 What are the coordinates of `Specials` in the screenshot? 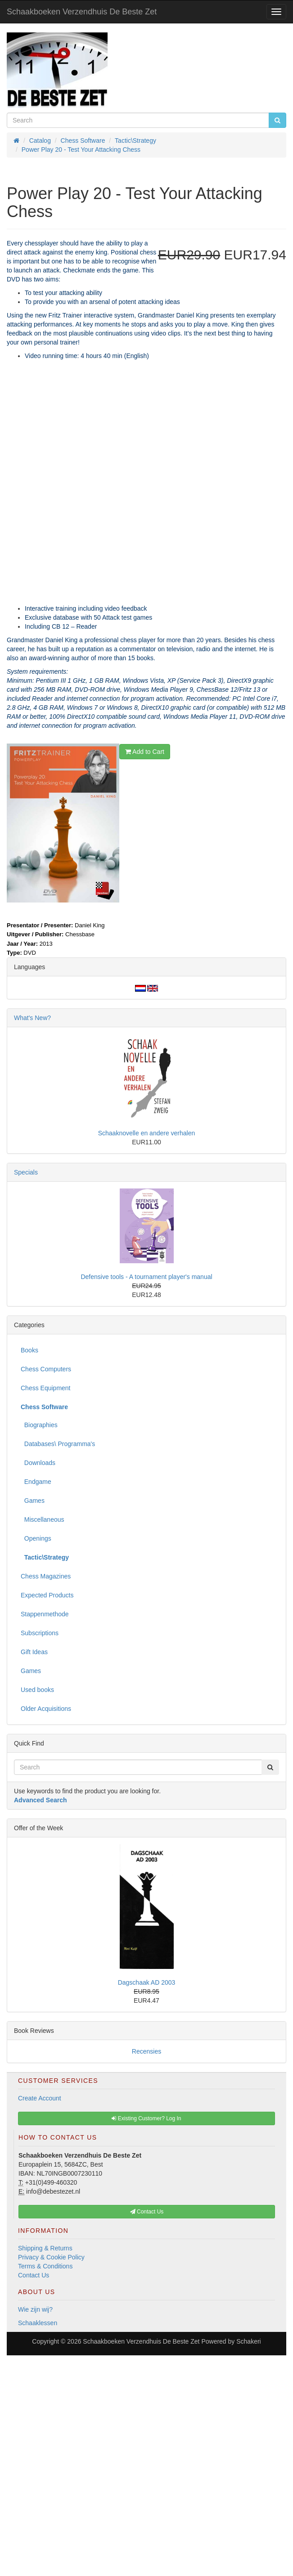 It's located at (26, 1172).